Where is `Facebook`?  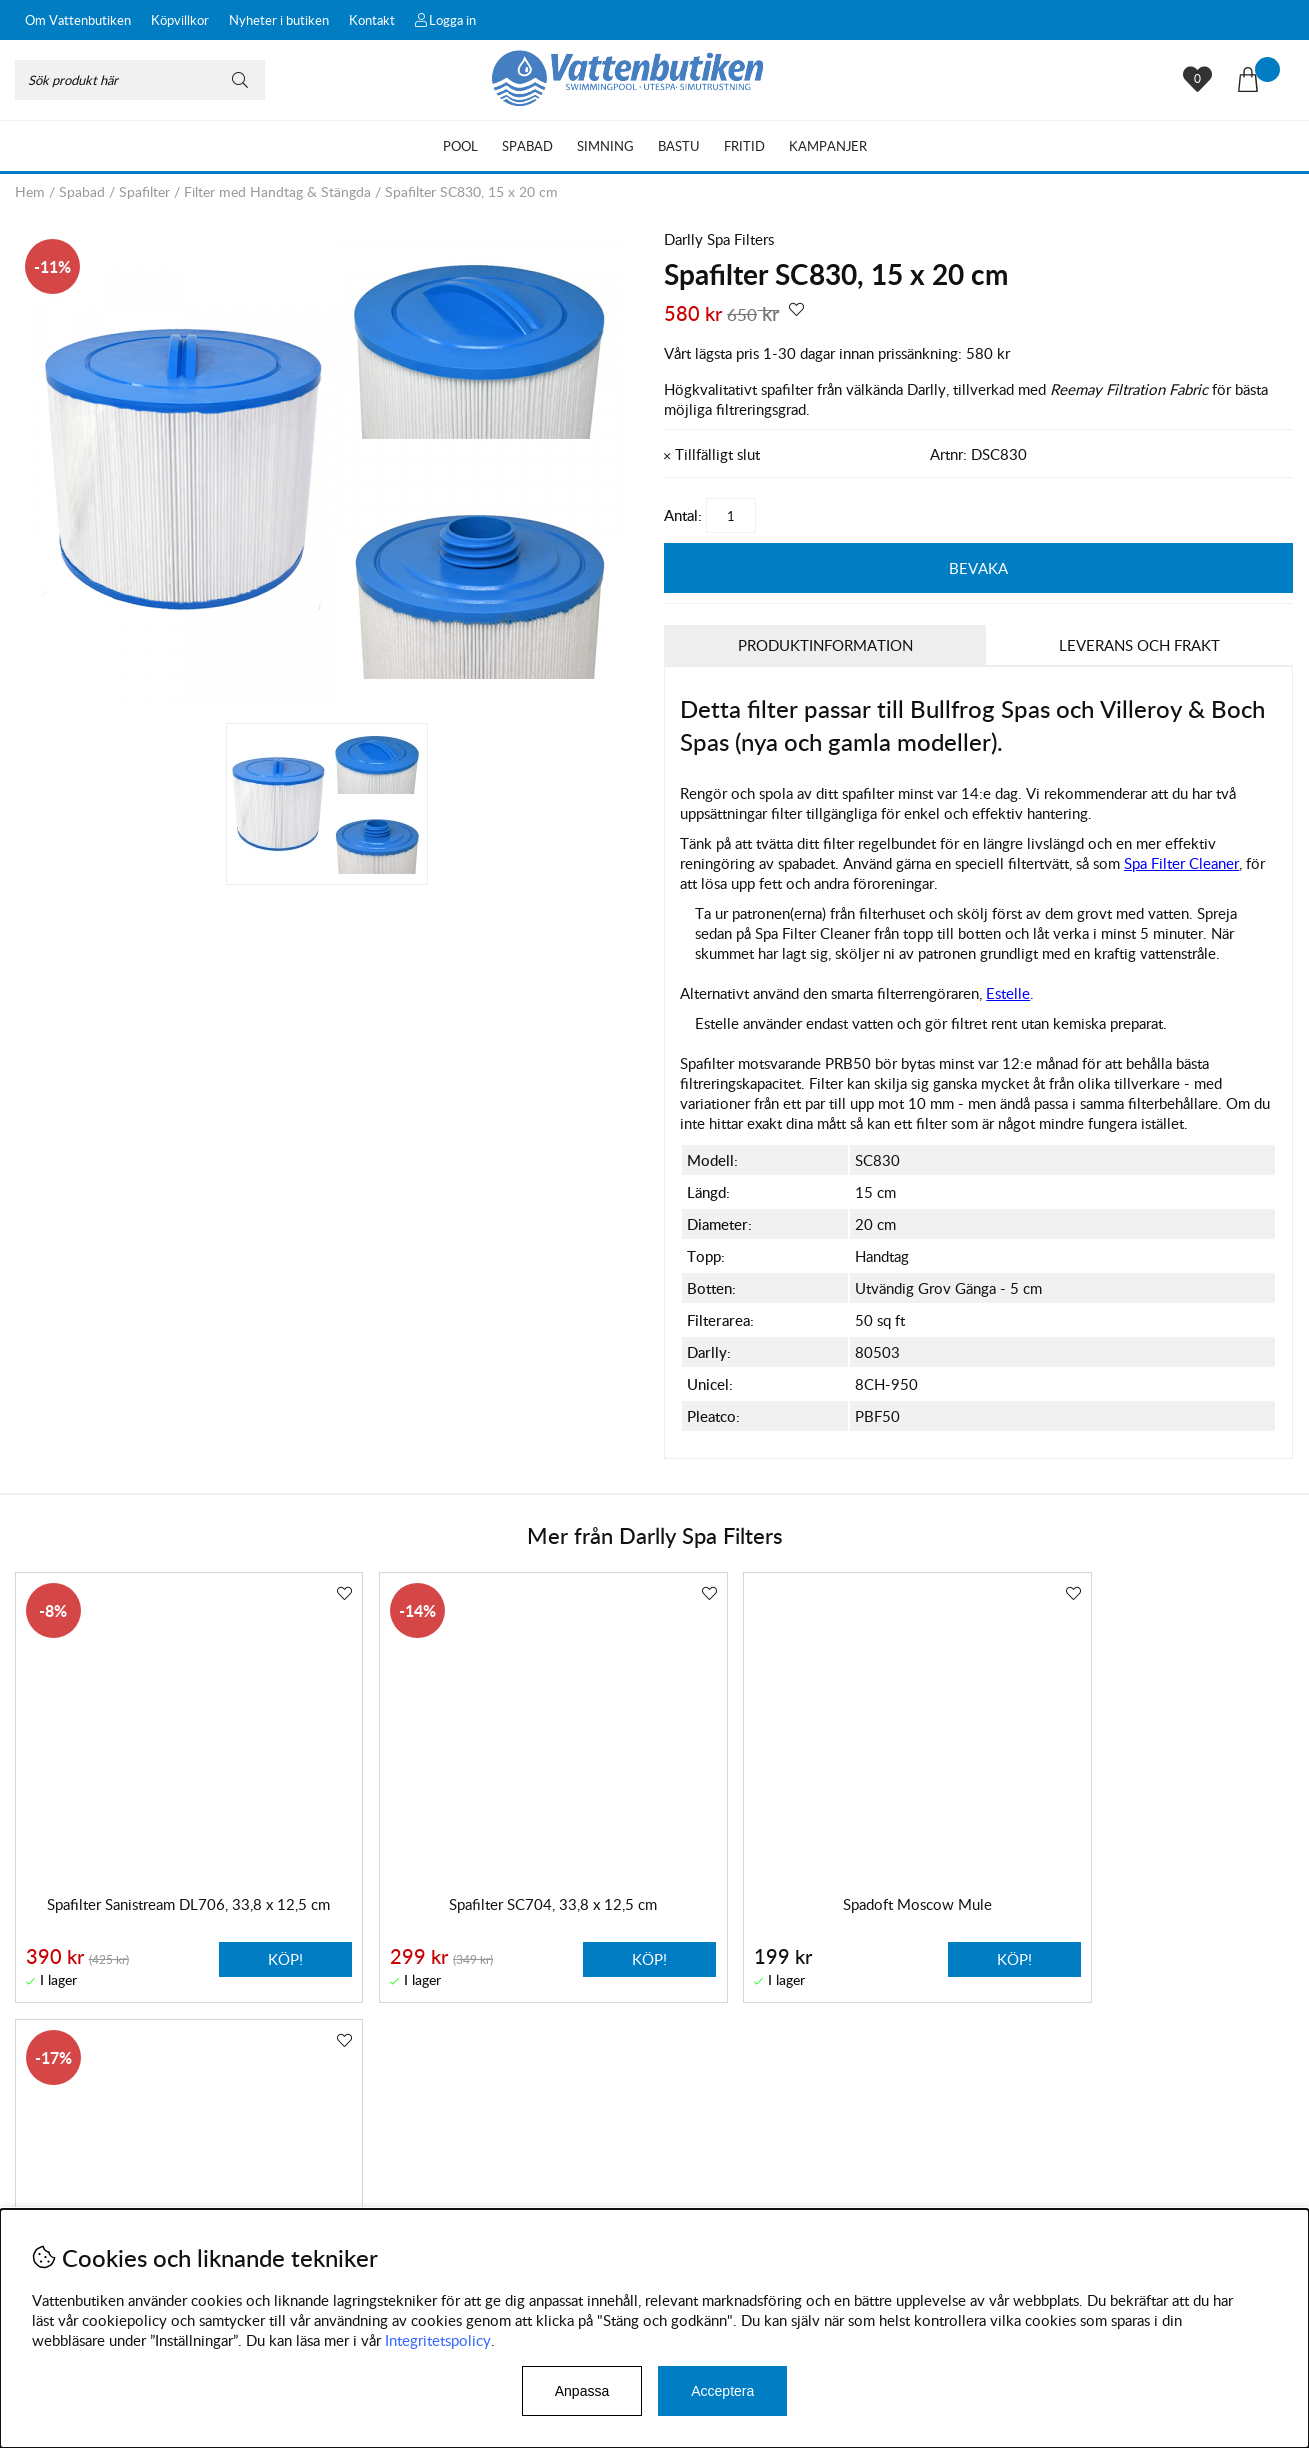
Facebook is located at coordinates (538, 2204).